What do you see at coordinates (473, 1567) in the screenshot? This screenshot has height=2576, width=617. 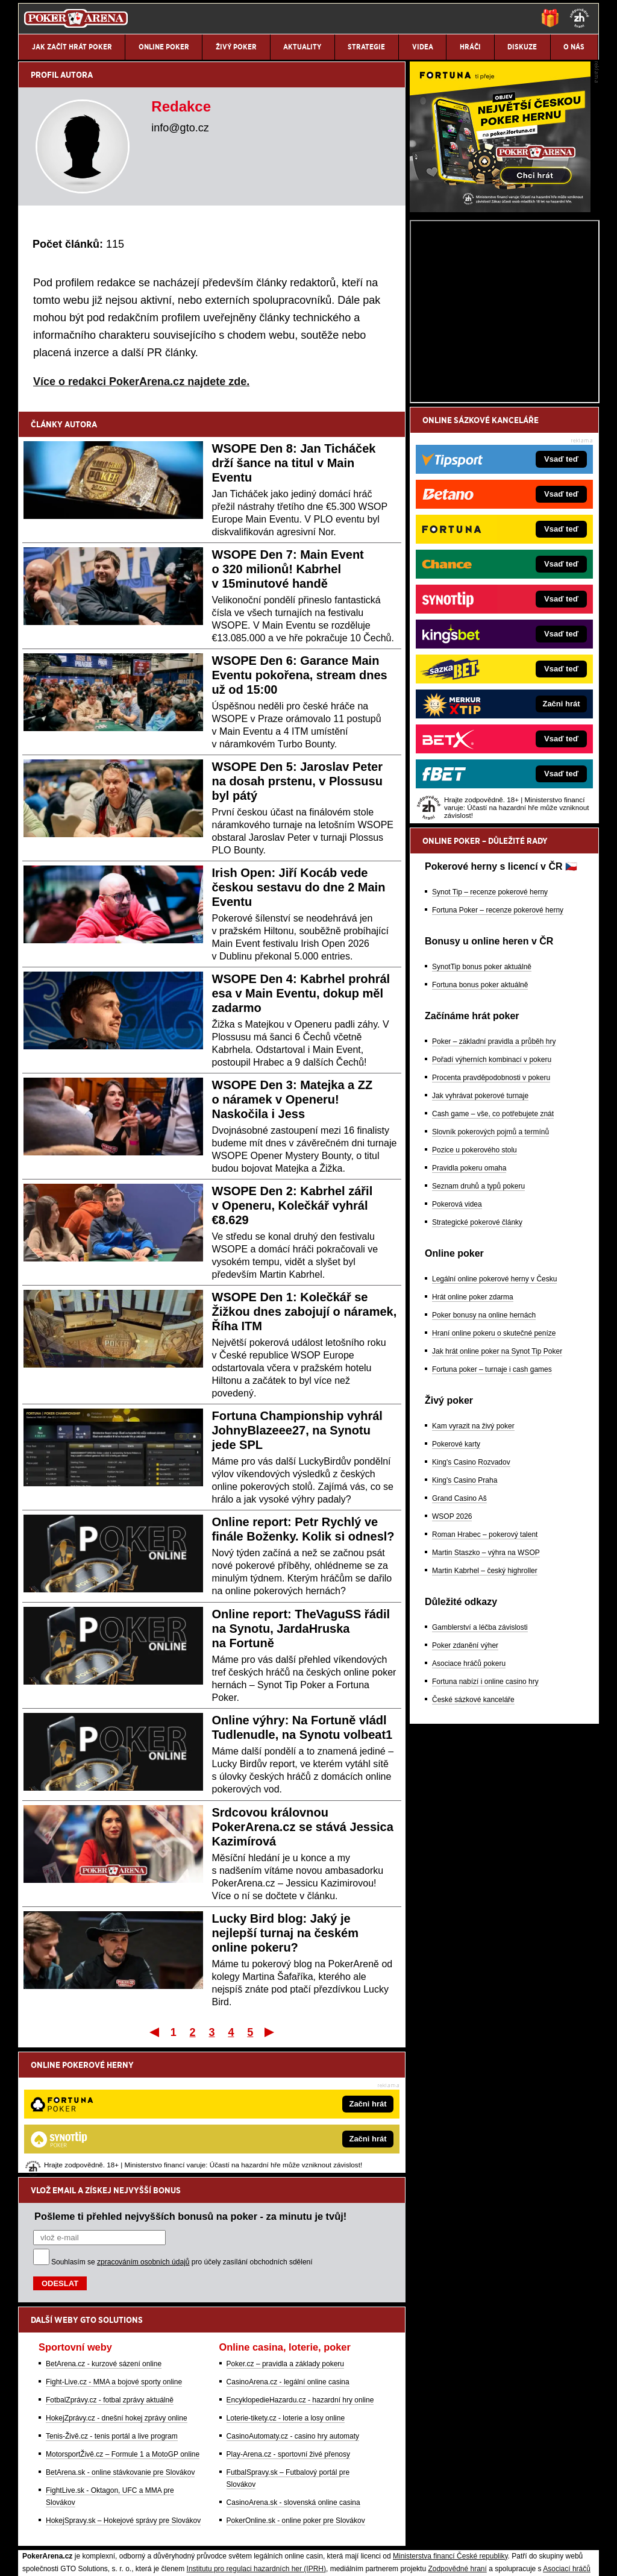 I see `Kam vyrazit na živý poker` at bounding box center [473, 1567].